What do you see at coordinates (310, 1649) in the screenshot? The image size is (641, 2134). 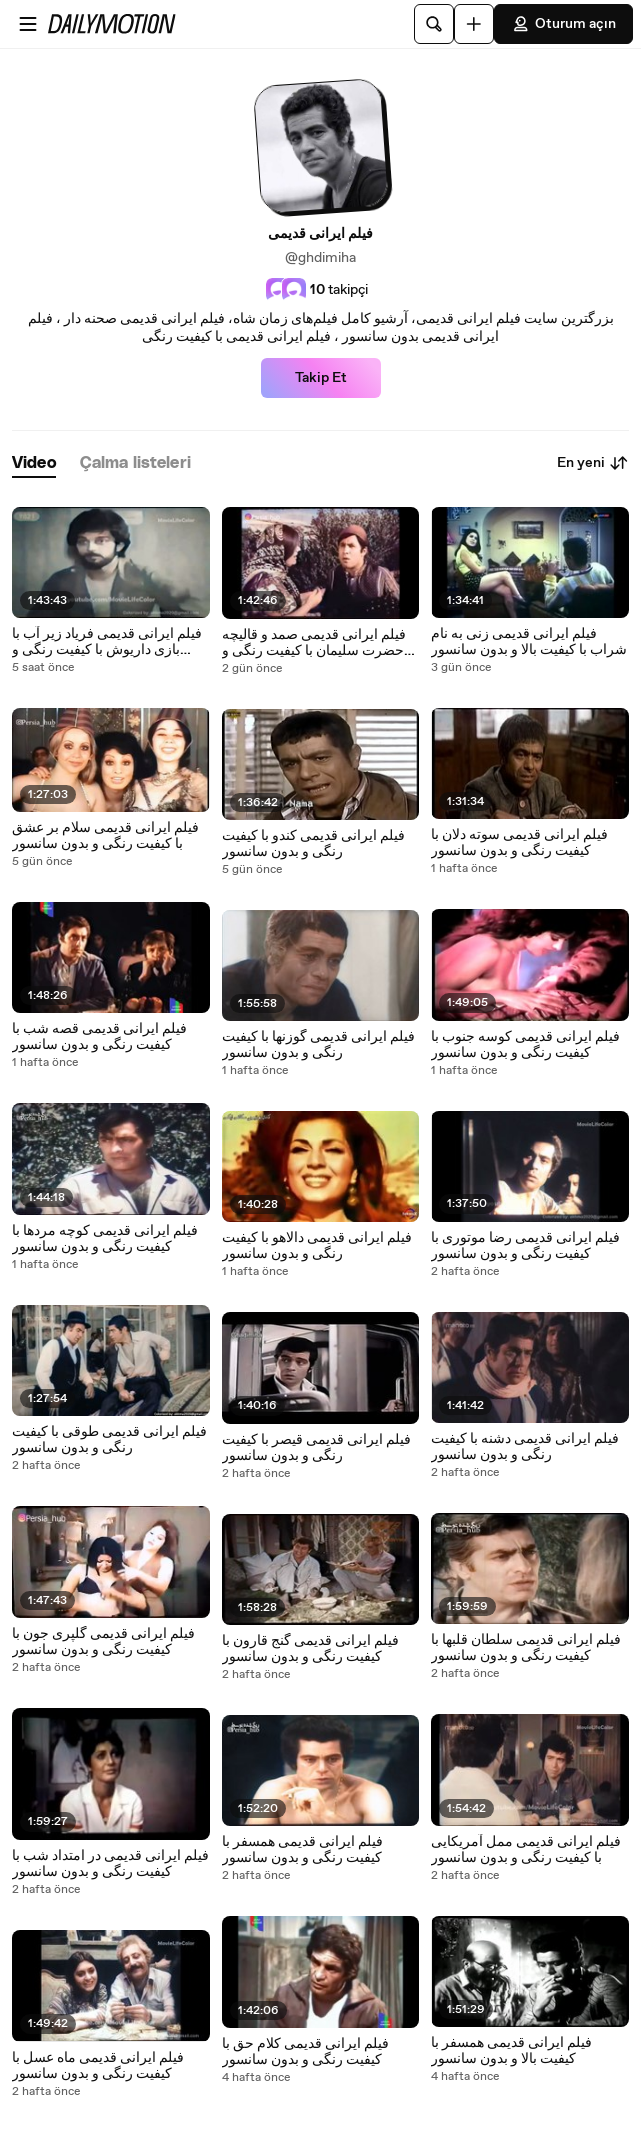 I see `فیلم ایرانی قدیمی گنج قارون با کیفیت رنگی و بدون سانسور` at bounding box center [310, 1649].